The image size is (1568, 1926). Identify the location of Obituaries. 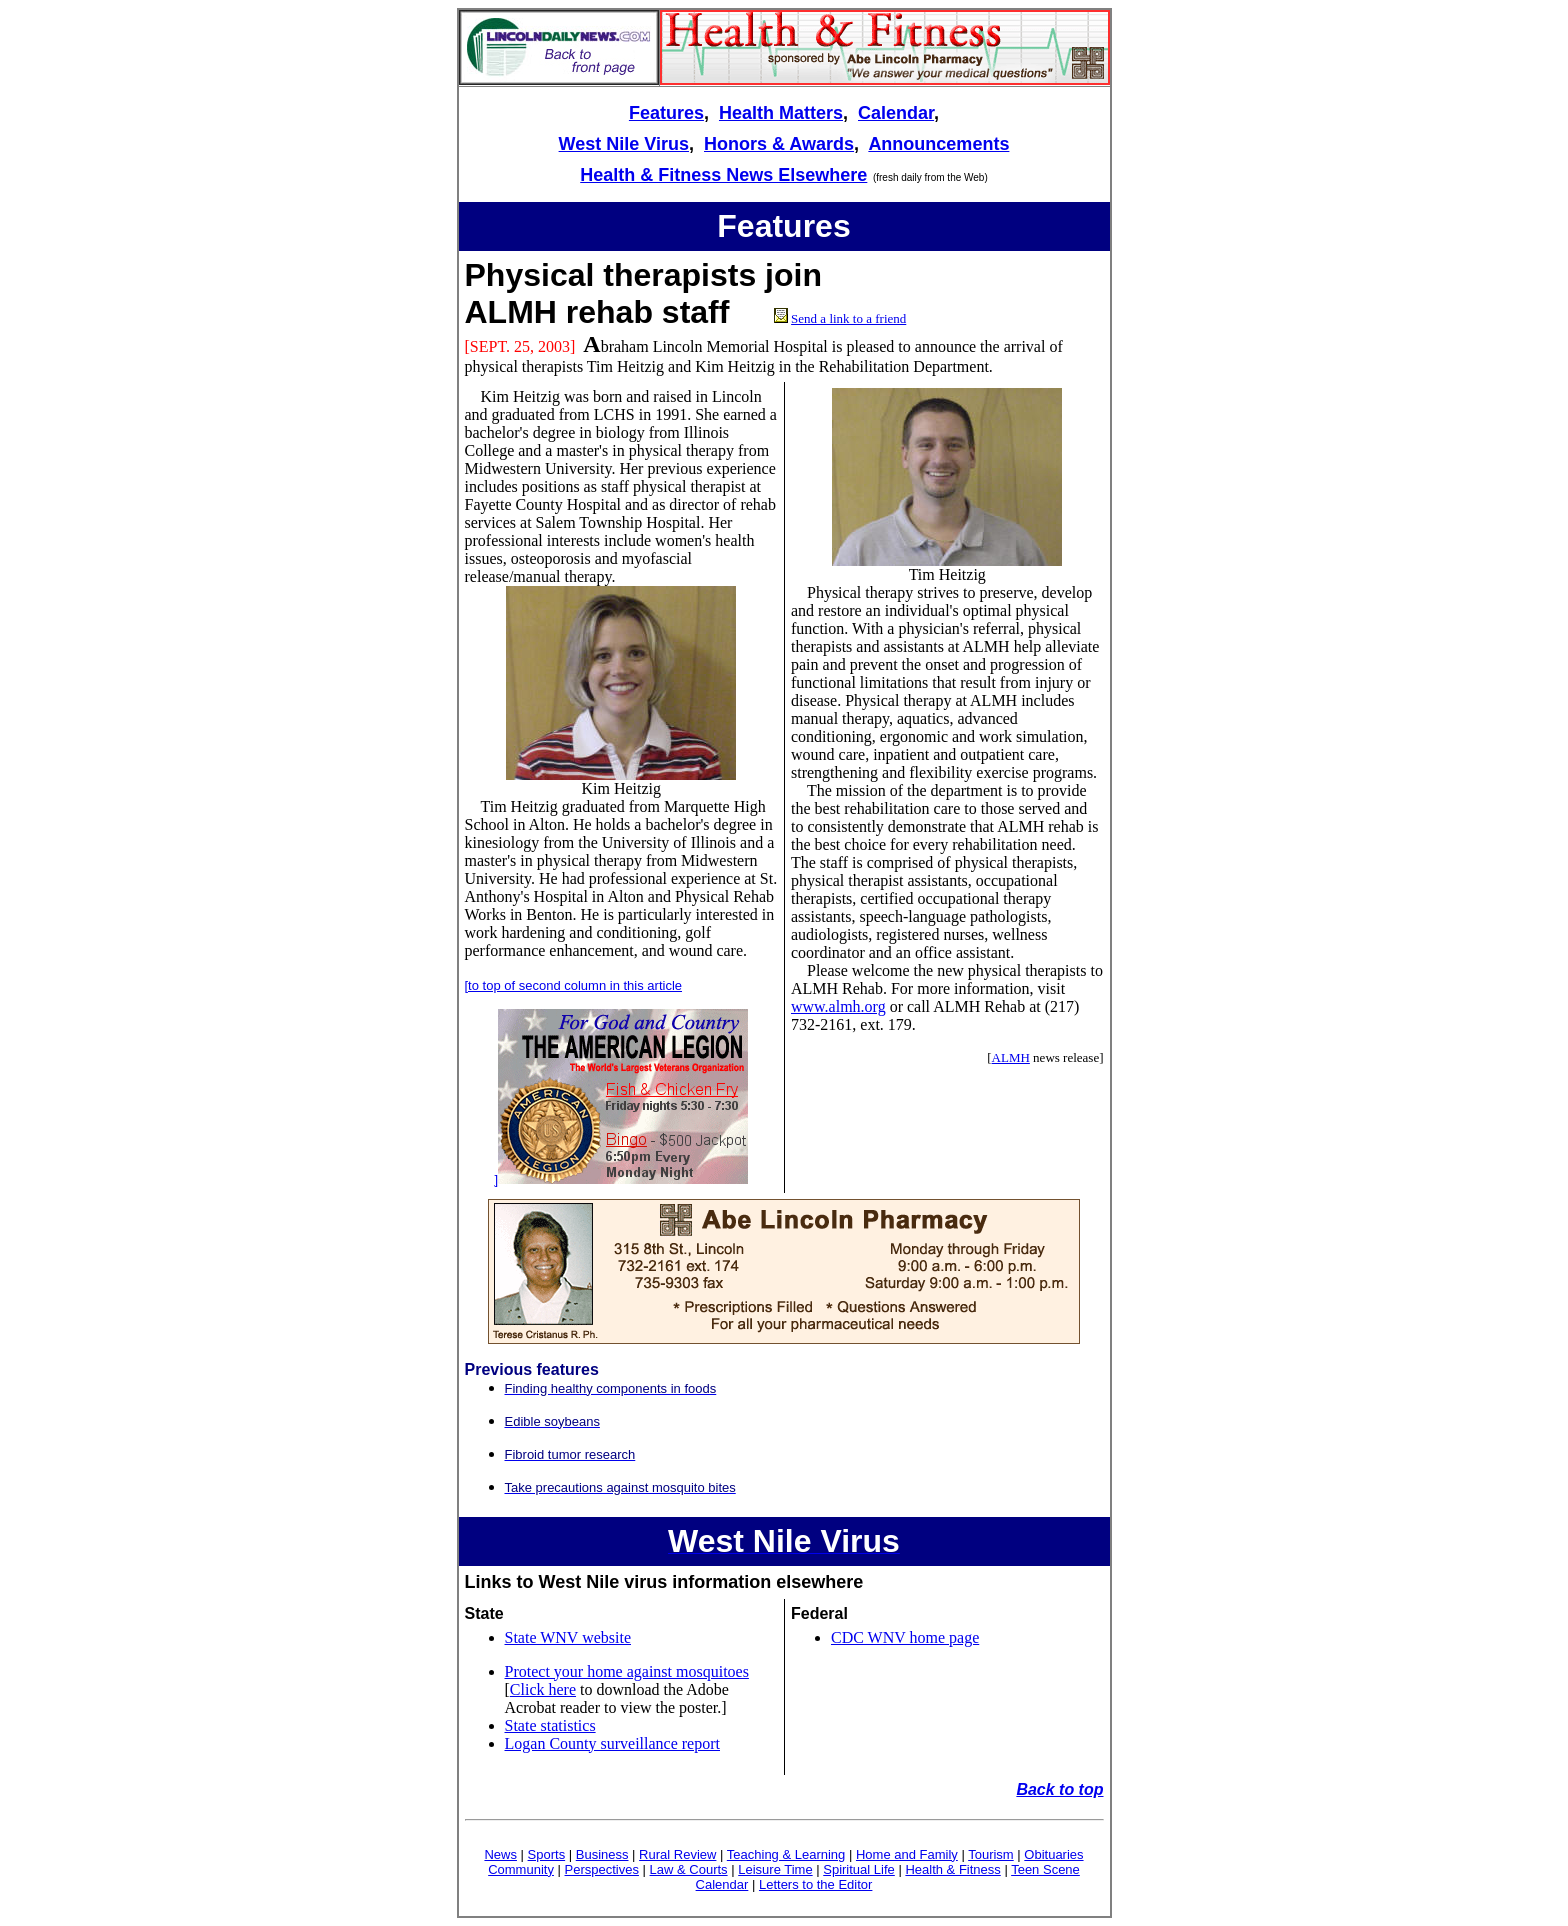
(1053, 1854).